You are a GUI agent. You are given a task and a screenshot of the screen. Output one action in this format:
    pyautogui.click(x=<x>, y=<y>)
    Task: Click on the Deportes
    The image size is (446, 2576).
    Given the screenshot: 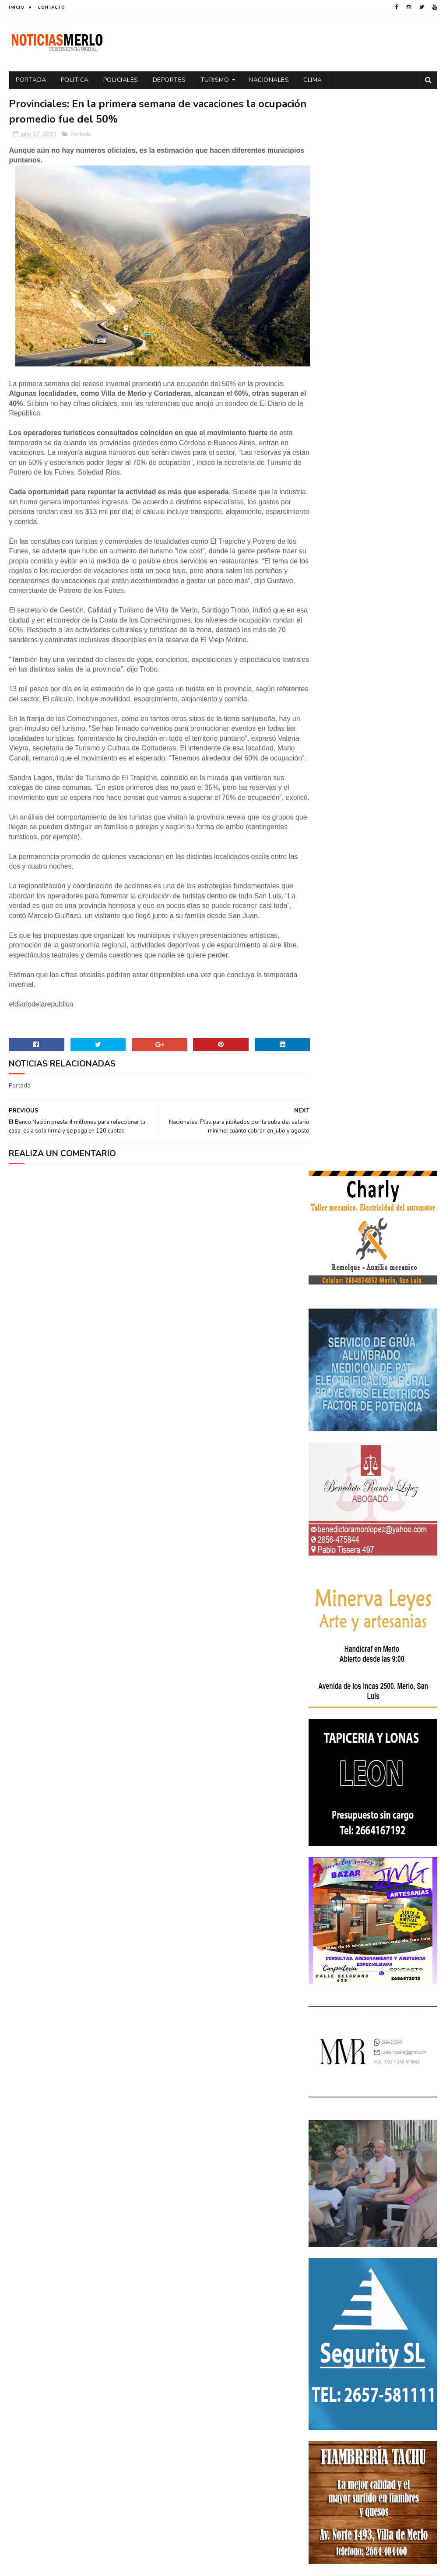 What is the action you would take?
    pyautogui.click(x=169, y=80)
    